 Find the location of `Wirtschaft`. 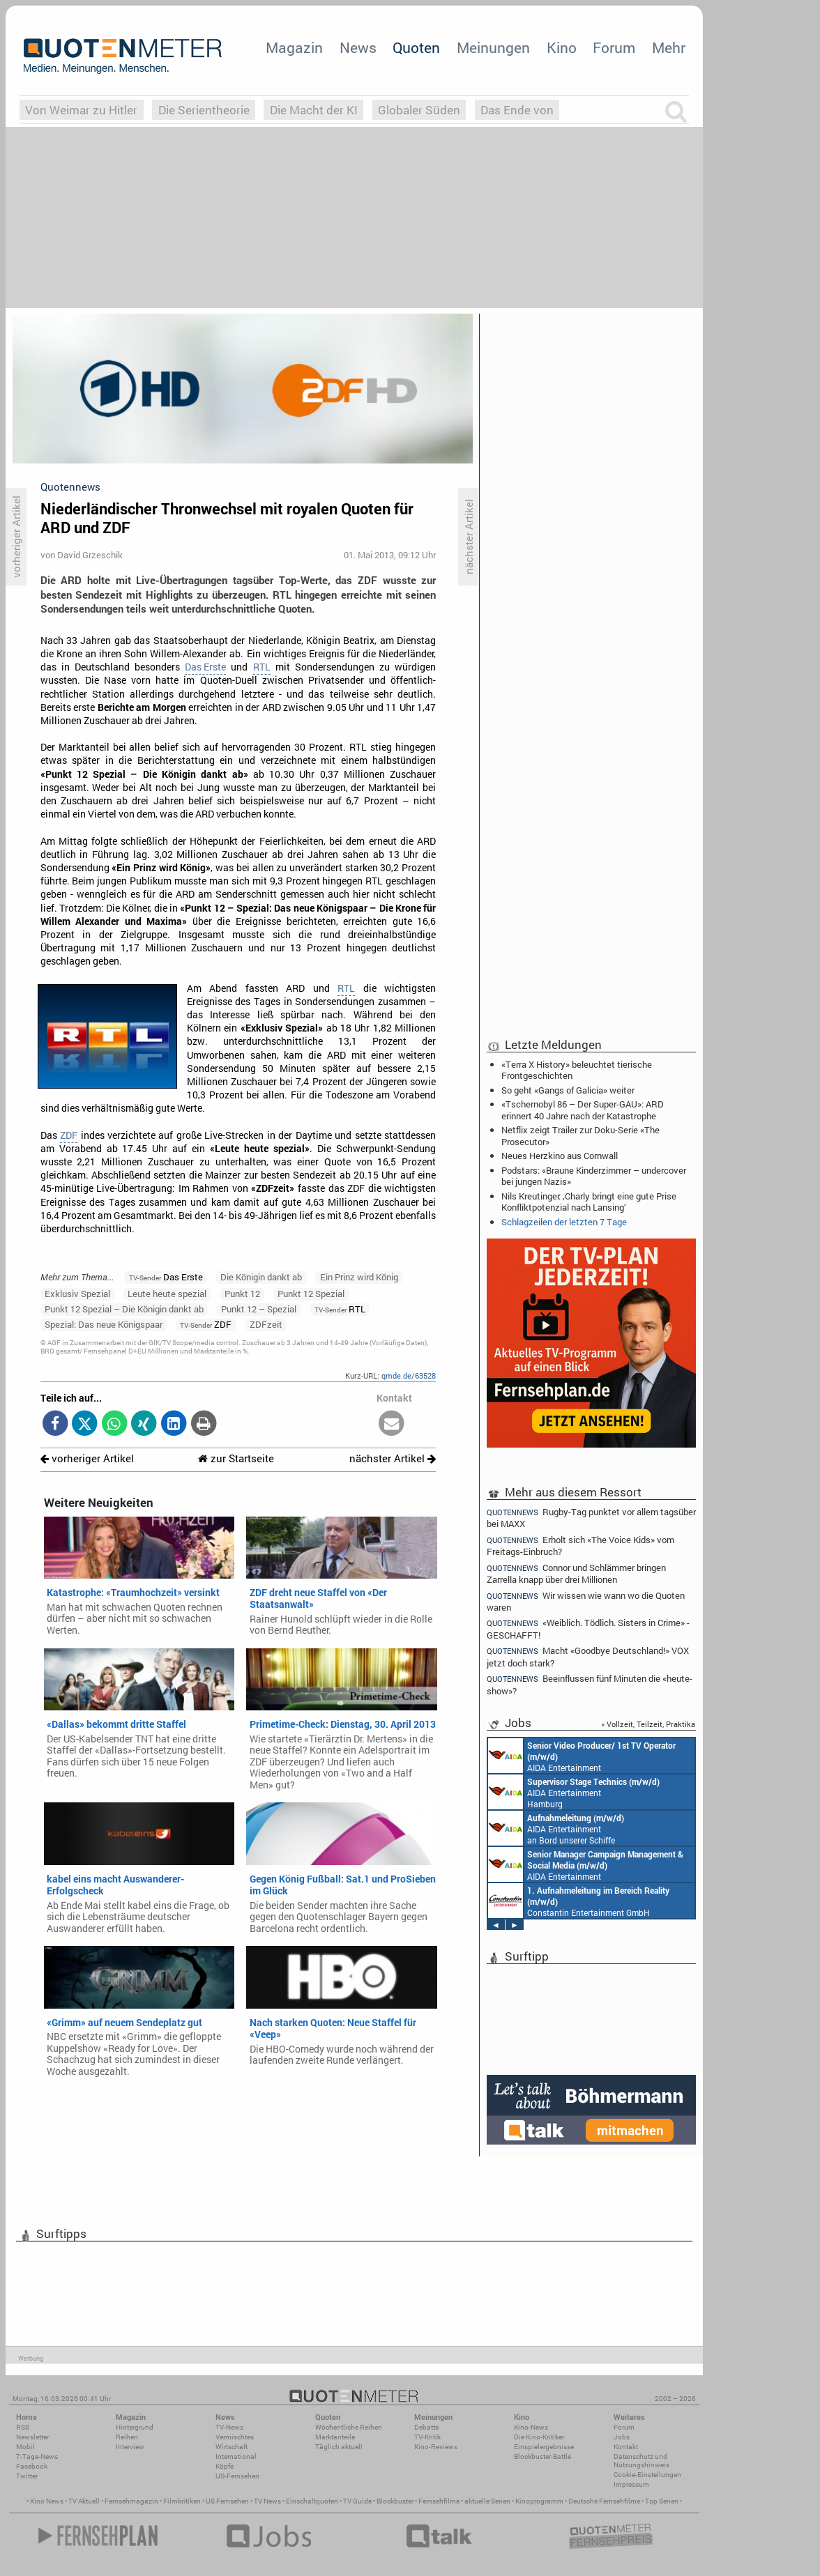

Wirtschaft is located at coordinates (231, 2446).